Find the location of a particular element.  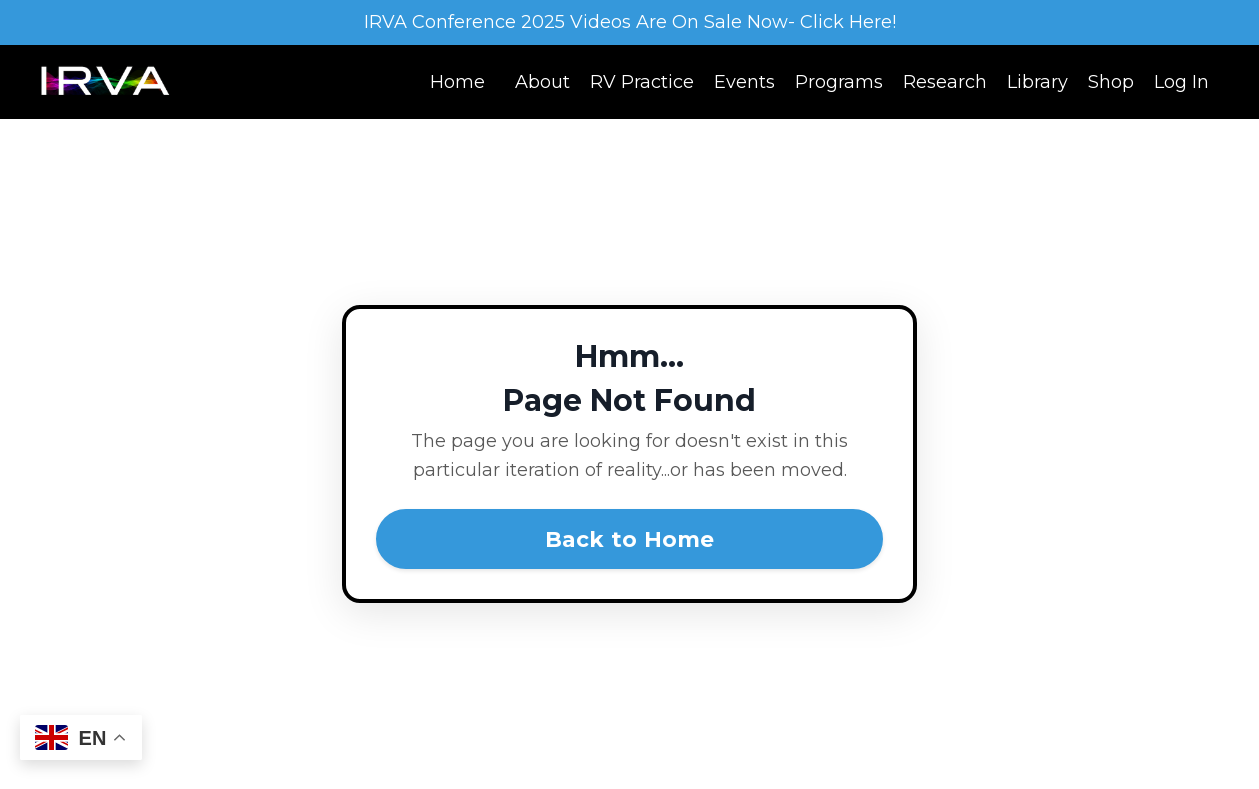

Library is located at coordinates (1037, 82).